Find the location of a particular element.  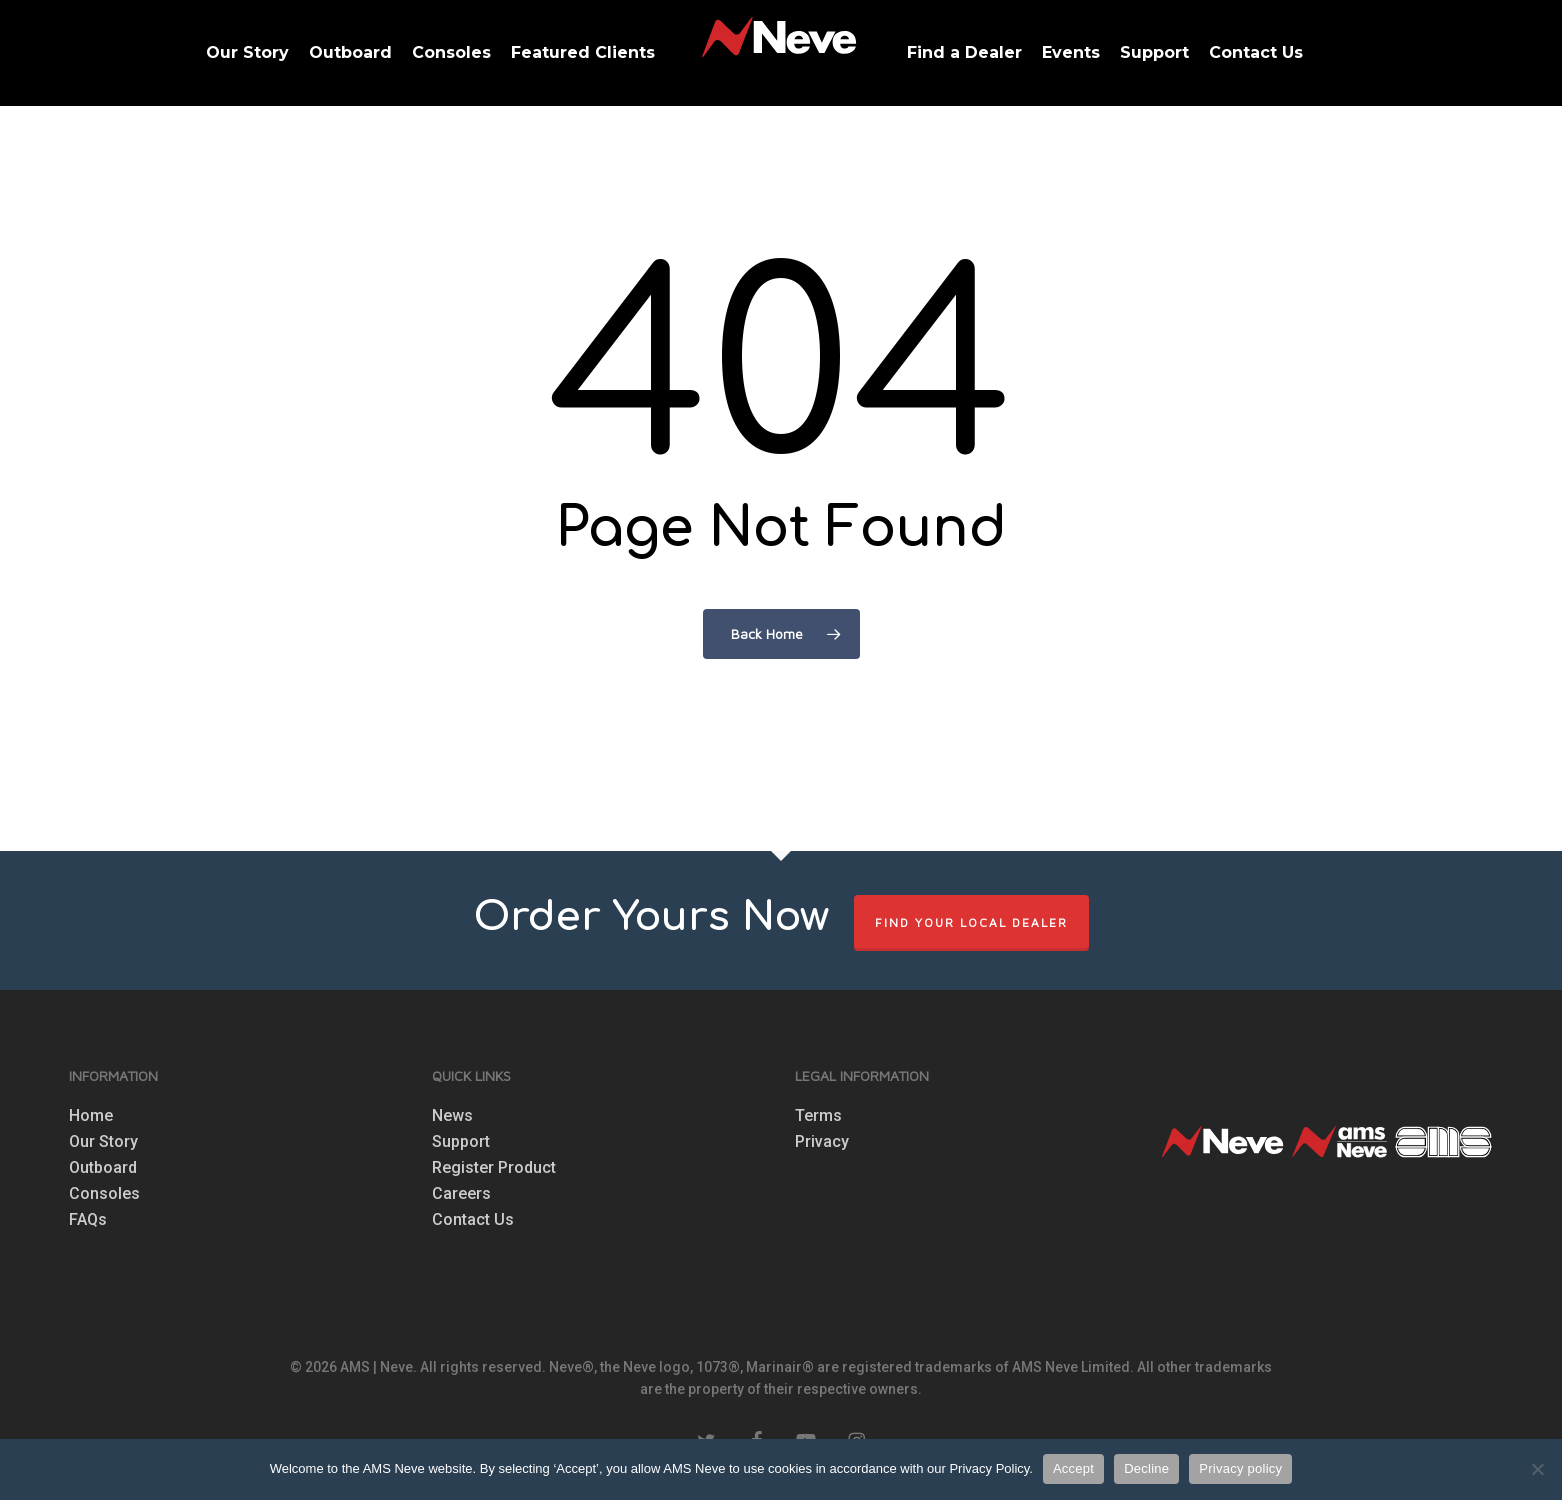

[Decline] is located at coordinates (1537, 1469).